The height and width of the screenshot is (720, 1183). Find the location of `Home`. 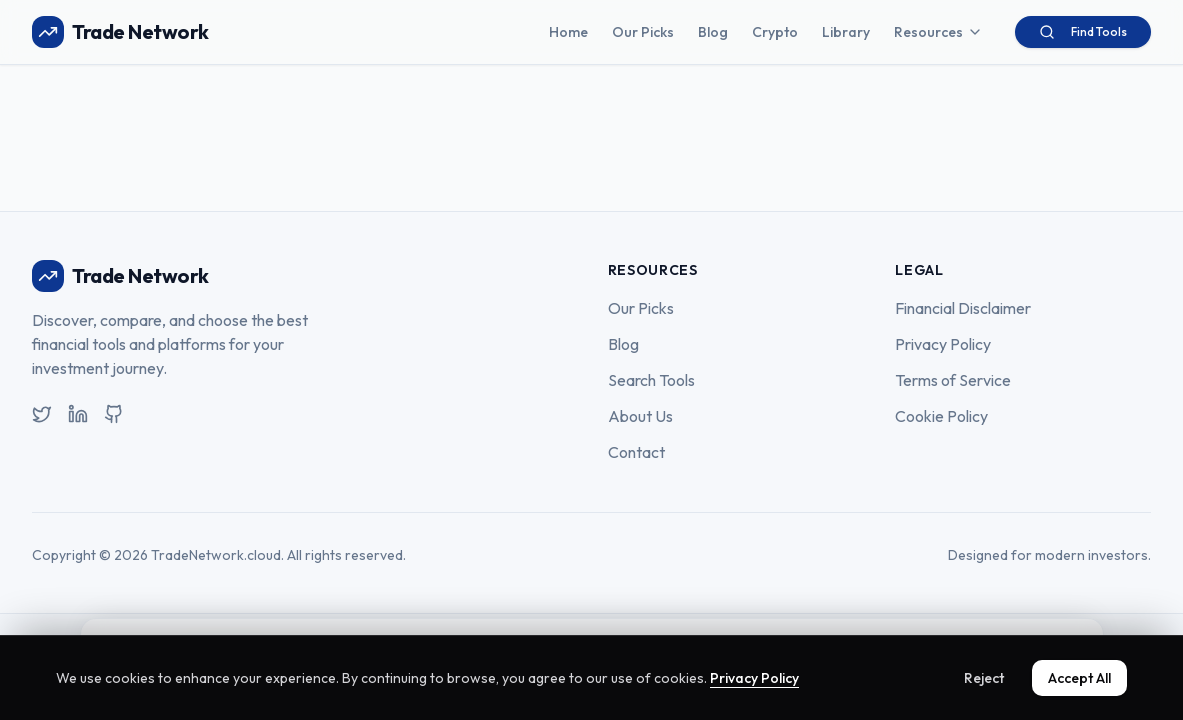

Home is located at coordinates (568, 32).